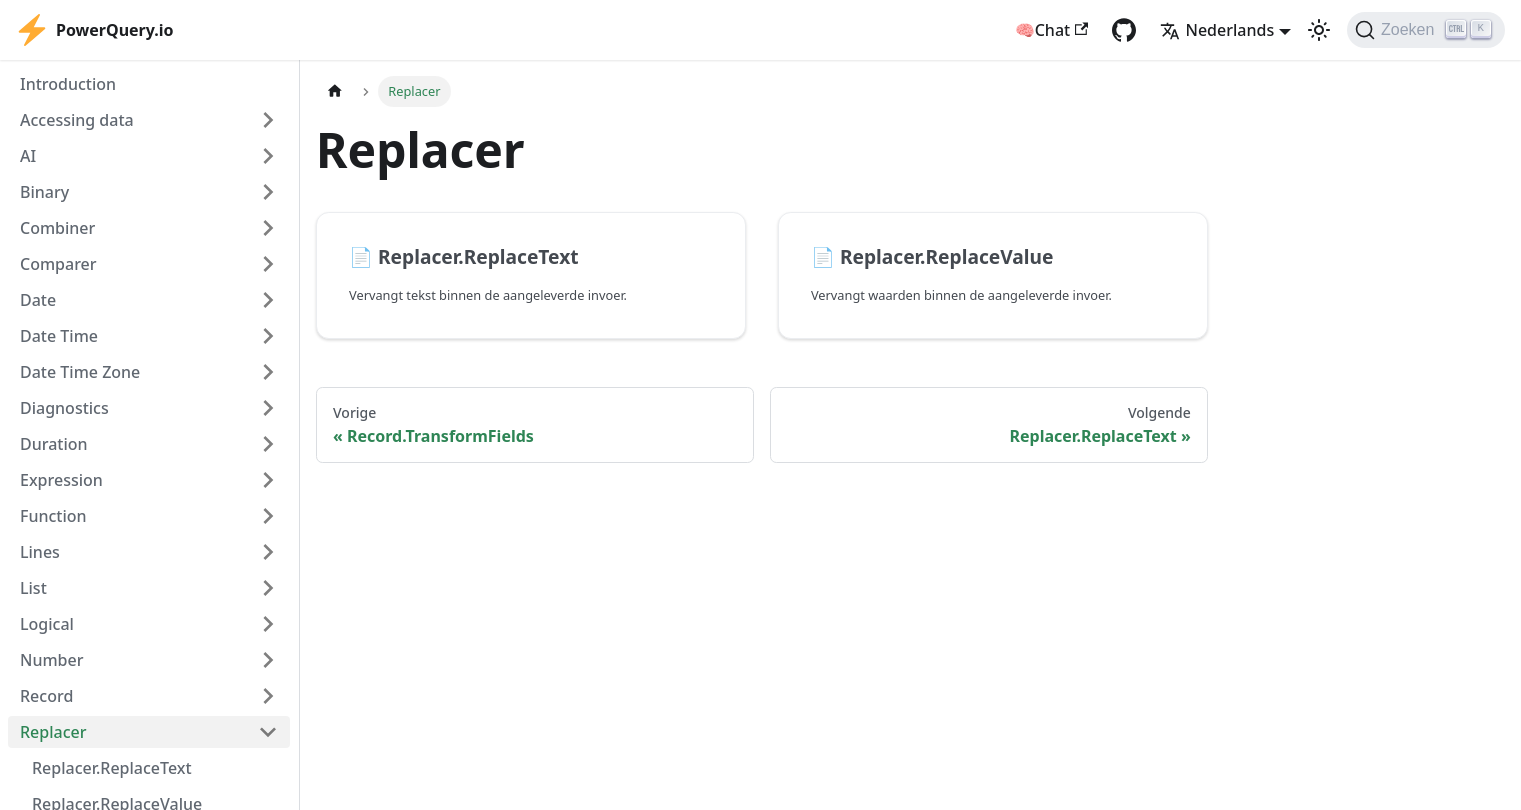 This screenshot has width=1521, height=810. What do you see at coordinates (268, 264) in the screenshot?
I see `[Expand sidebar category 'Comparer']` at bounding box center [268, 264].